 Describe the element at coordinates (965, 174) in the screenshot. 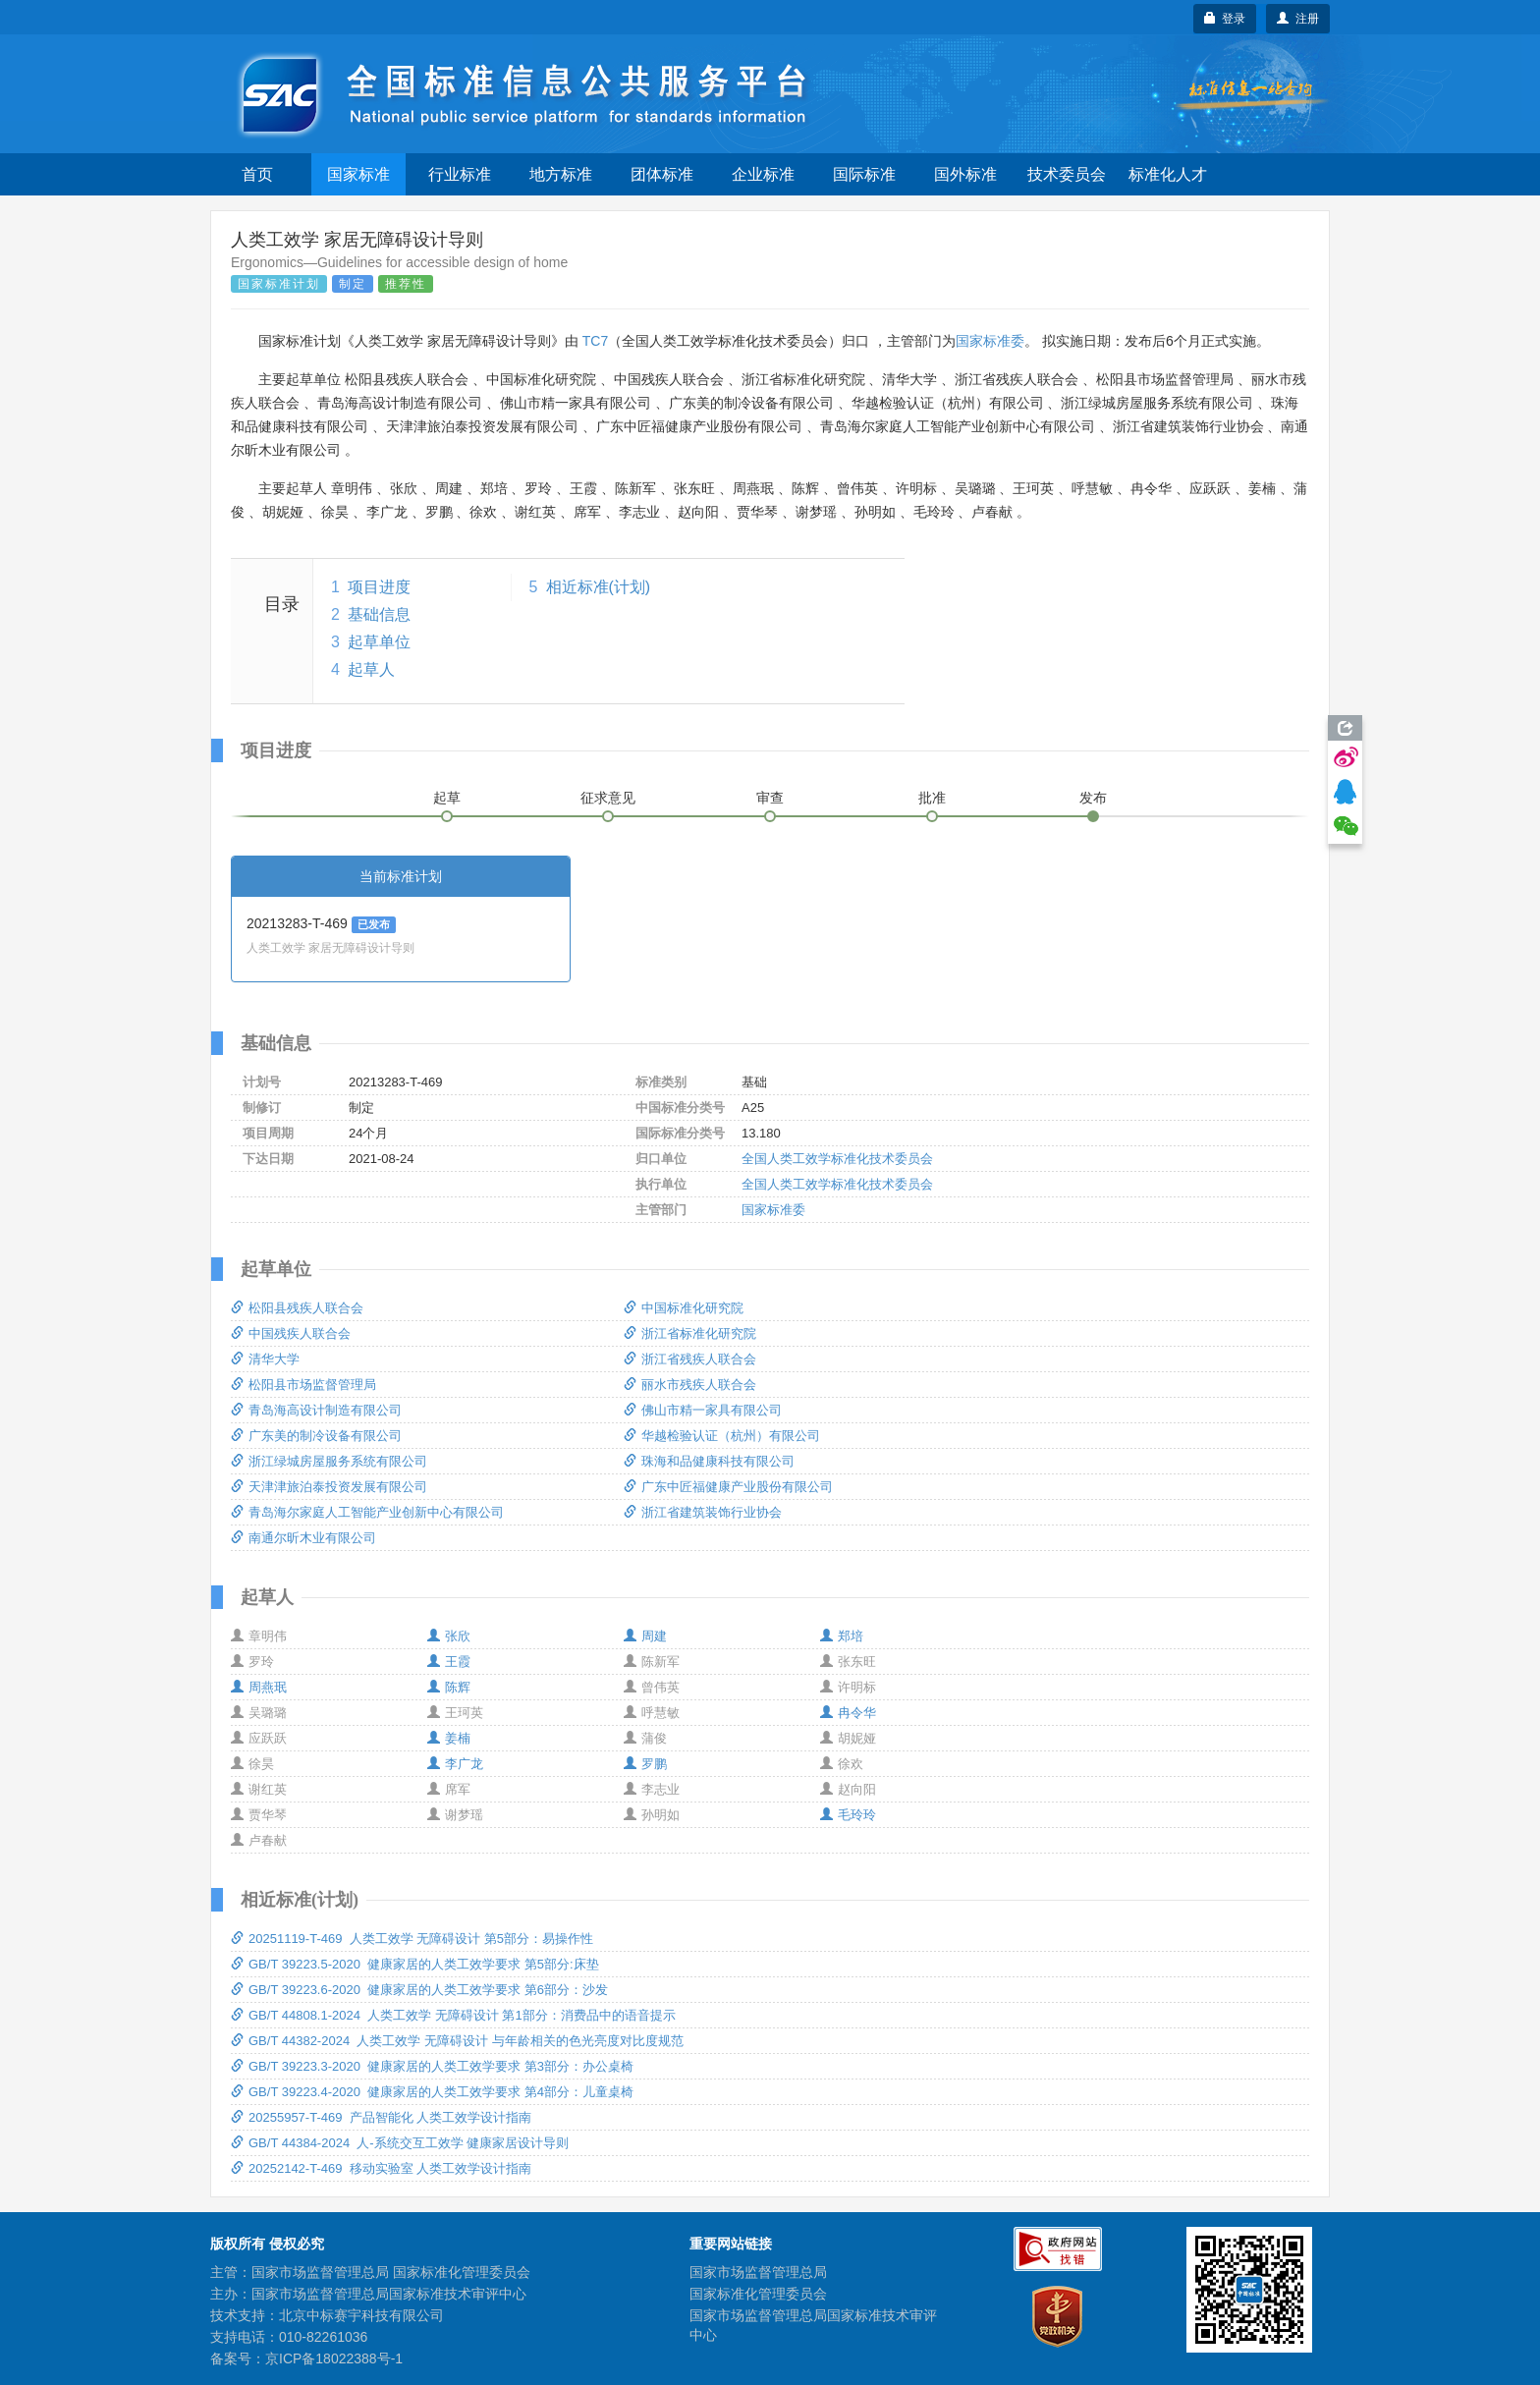

I see `国外标准` at that location.